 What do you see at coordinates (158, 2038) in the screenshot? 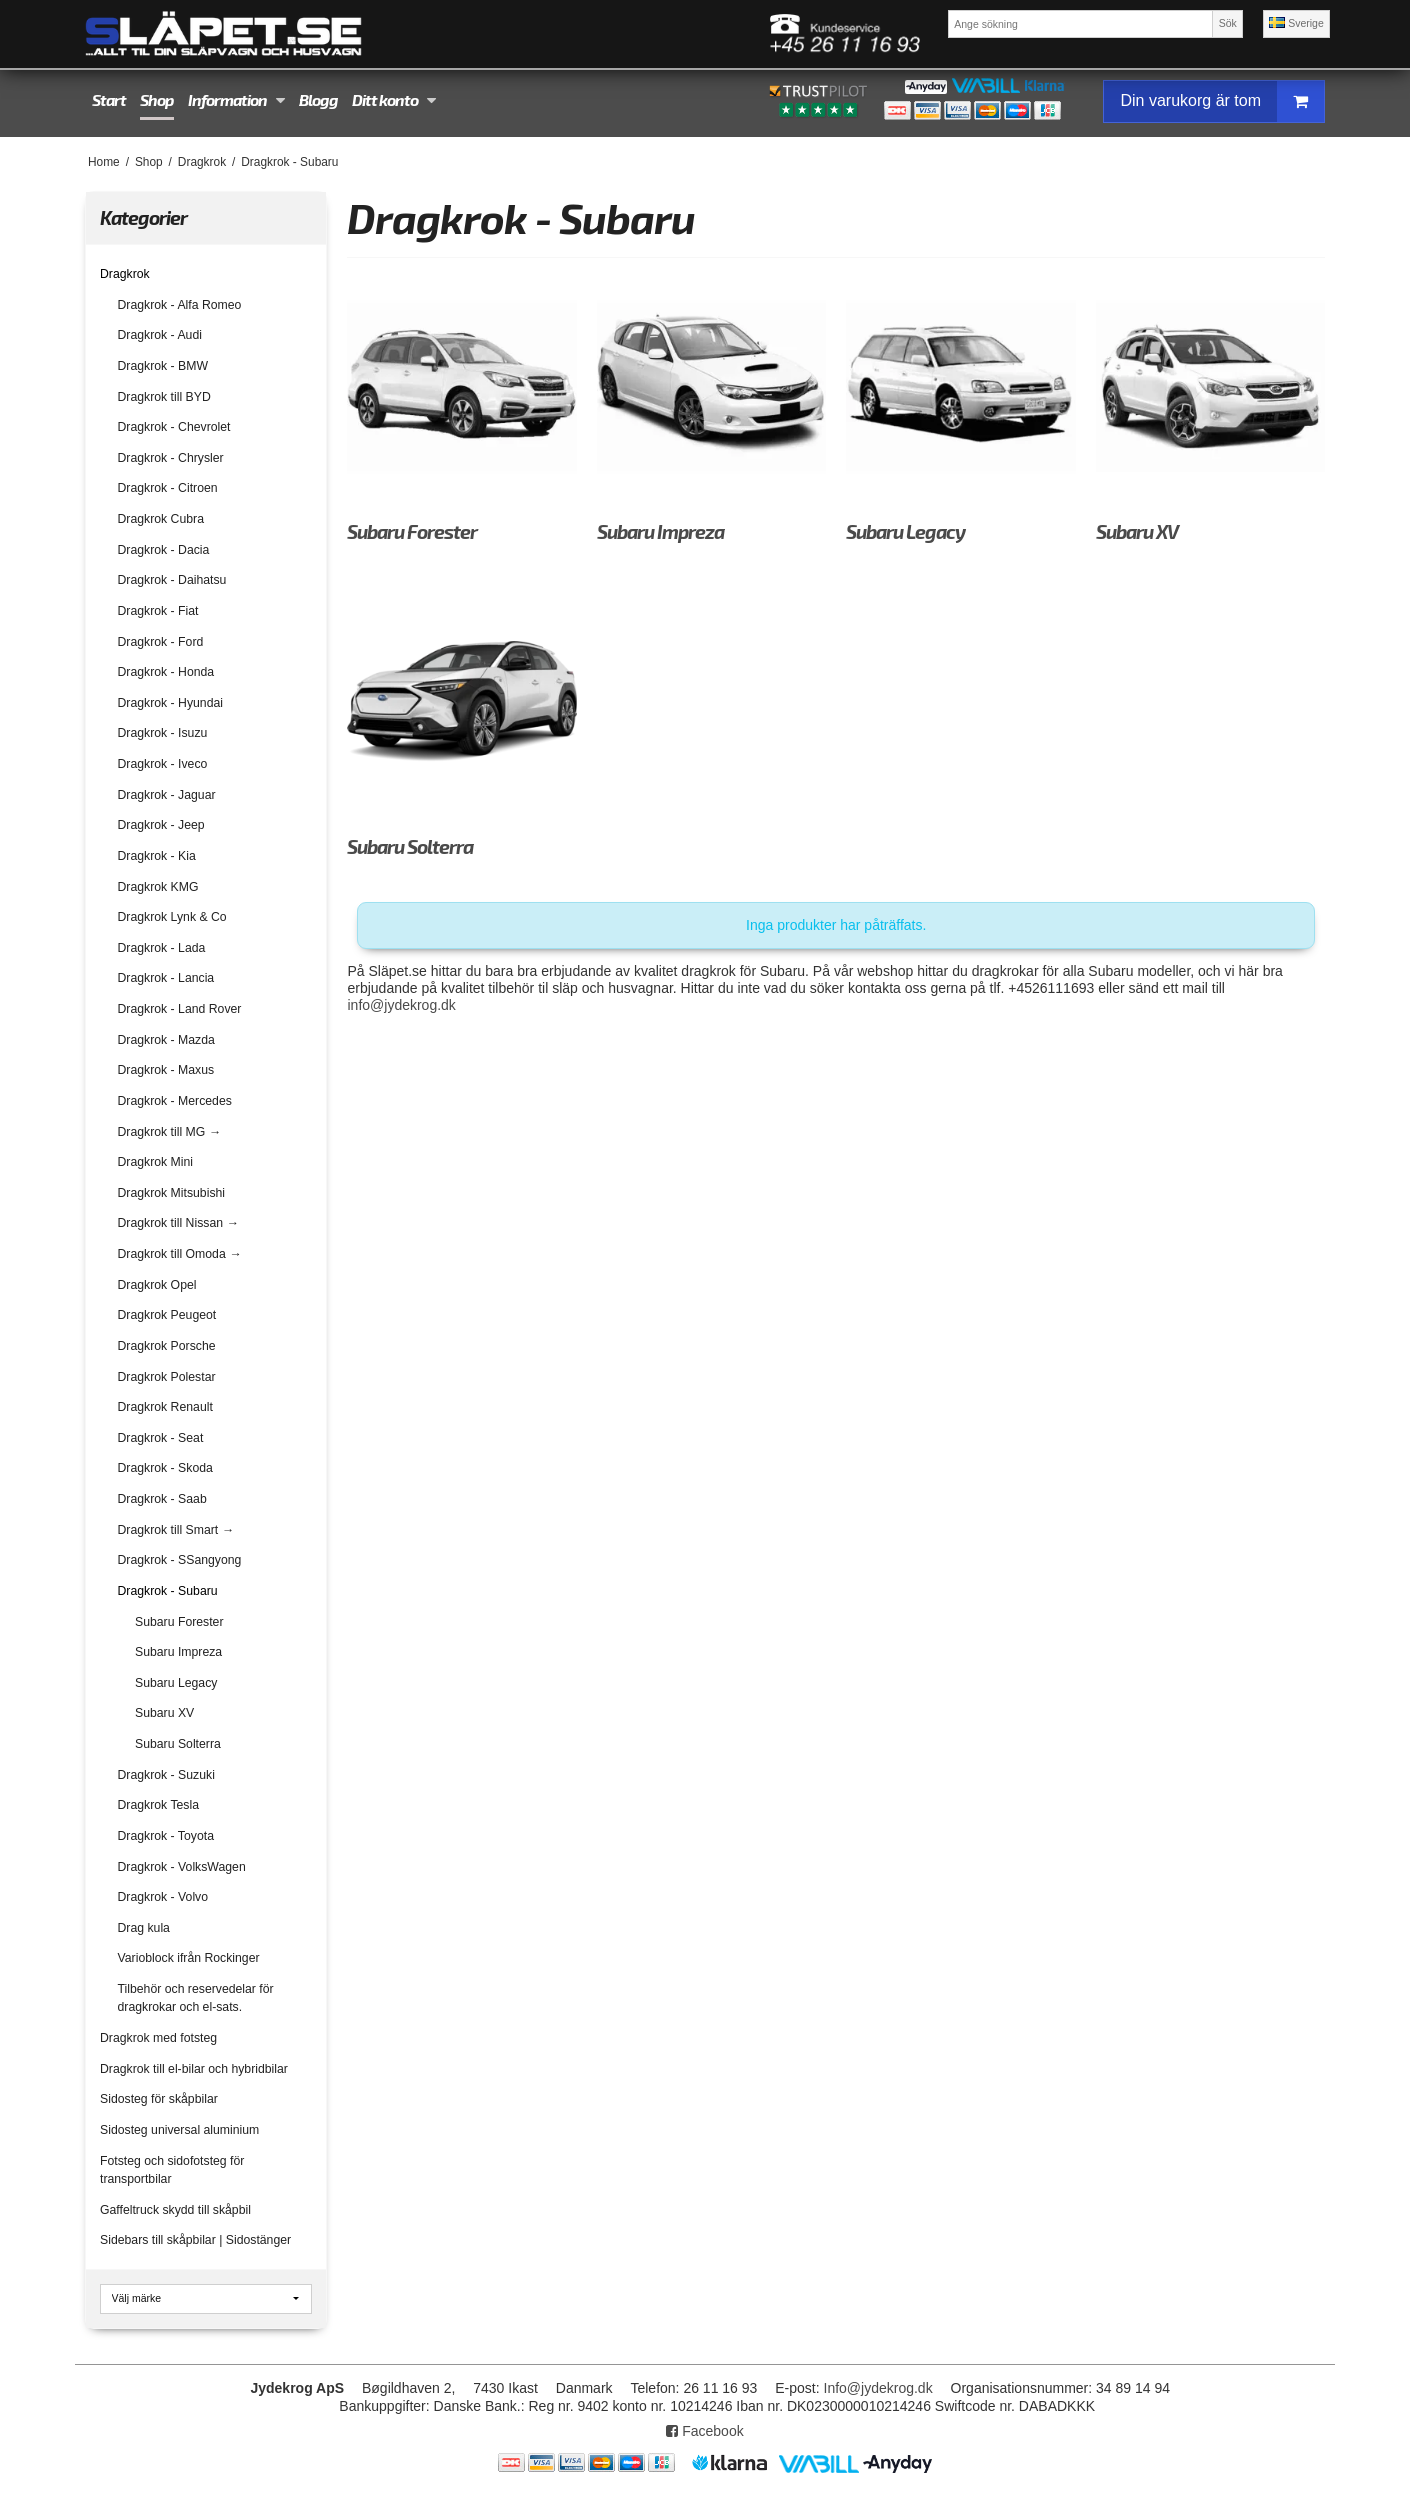
I see `Dragkrok med fotsteg` at bounding box center [158, 2038].